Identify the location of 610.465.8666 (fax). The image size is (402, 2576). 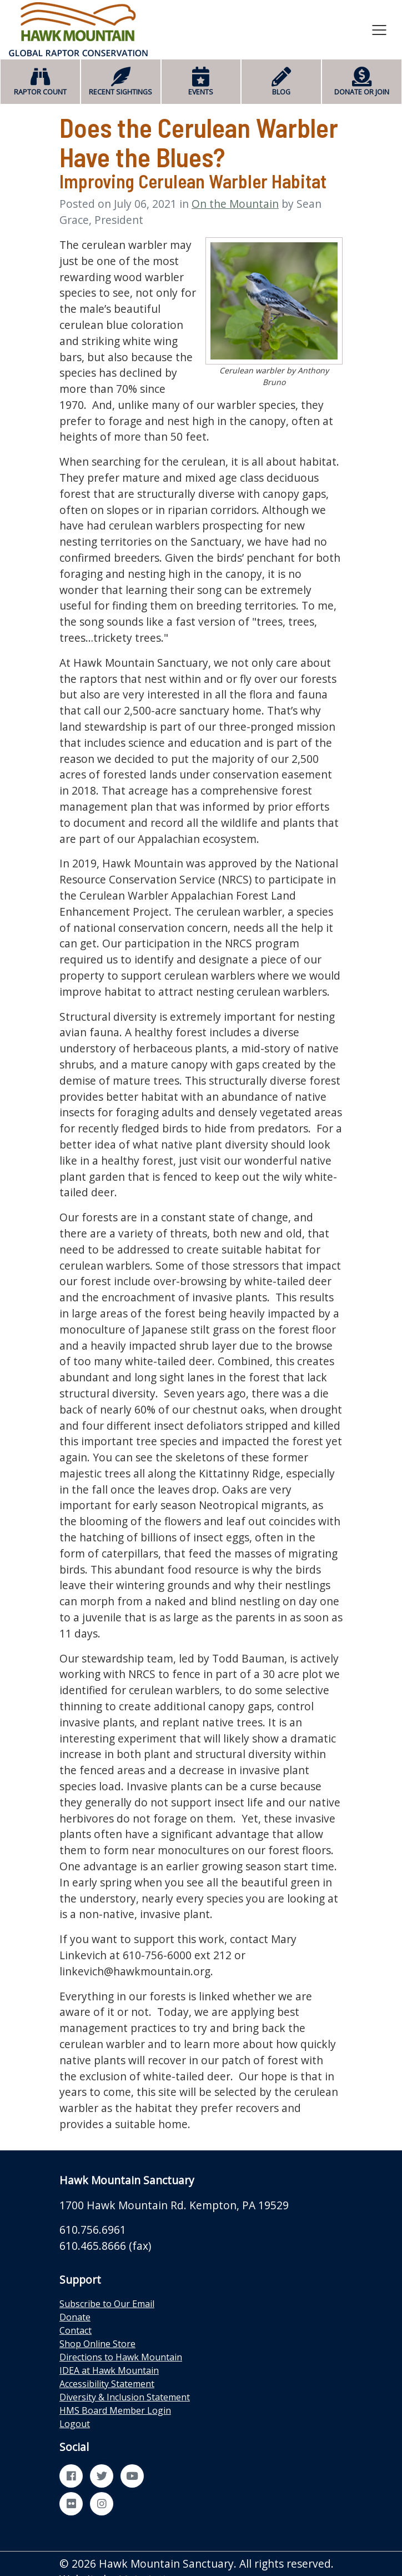
(105, 2245).